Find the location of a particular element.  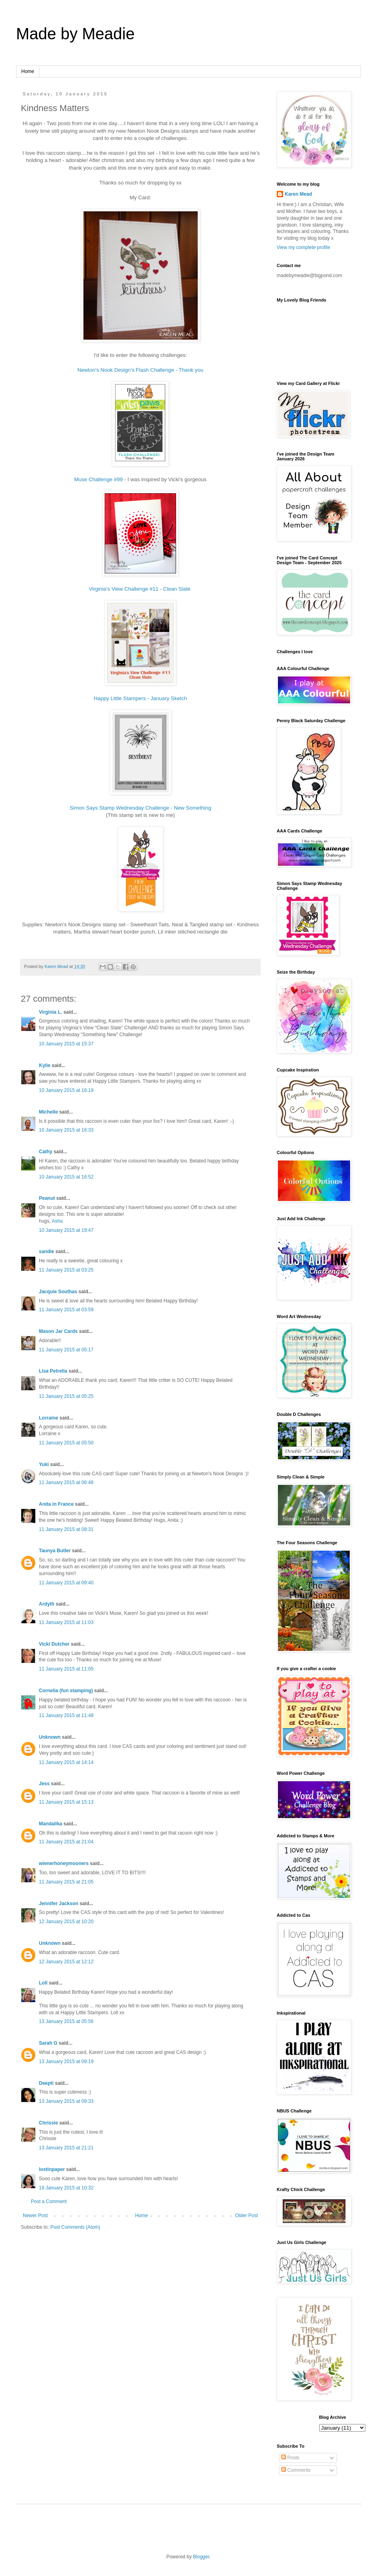

Home is located at coordinates (27, 71).